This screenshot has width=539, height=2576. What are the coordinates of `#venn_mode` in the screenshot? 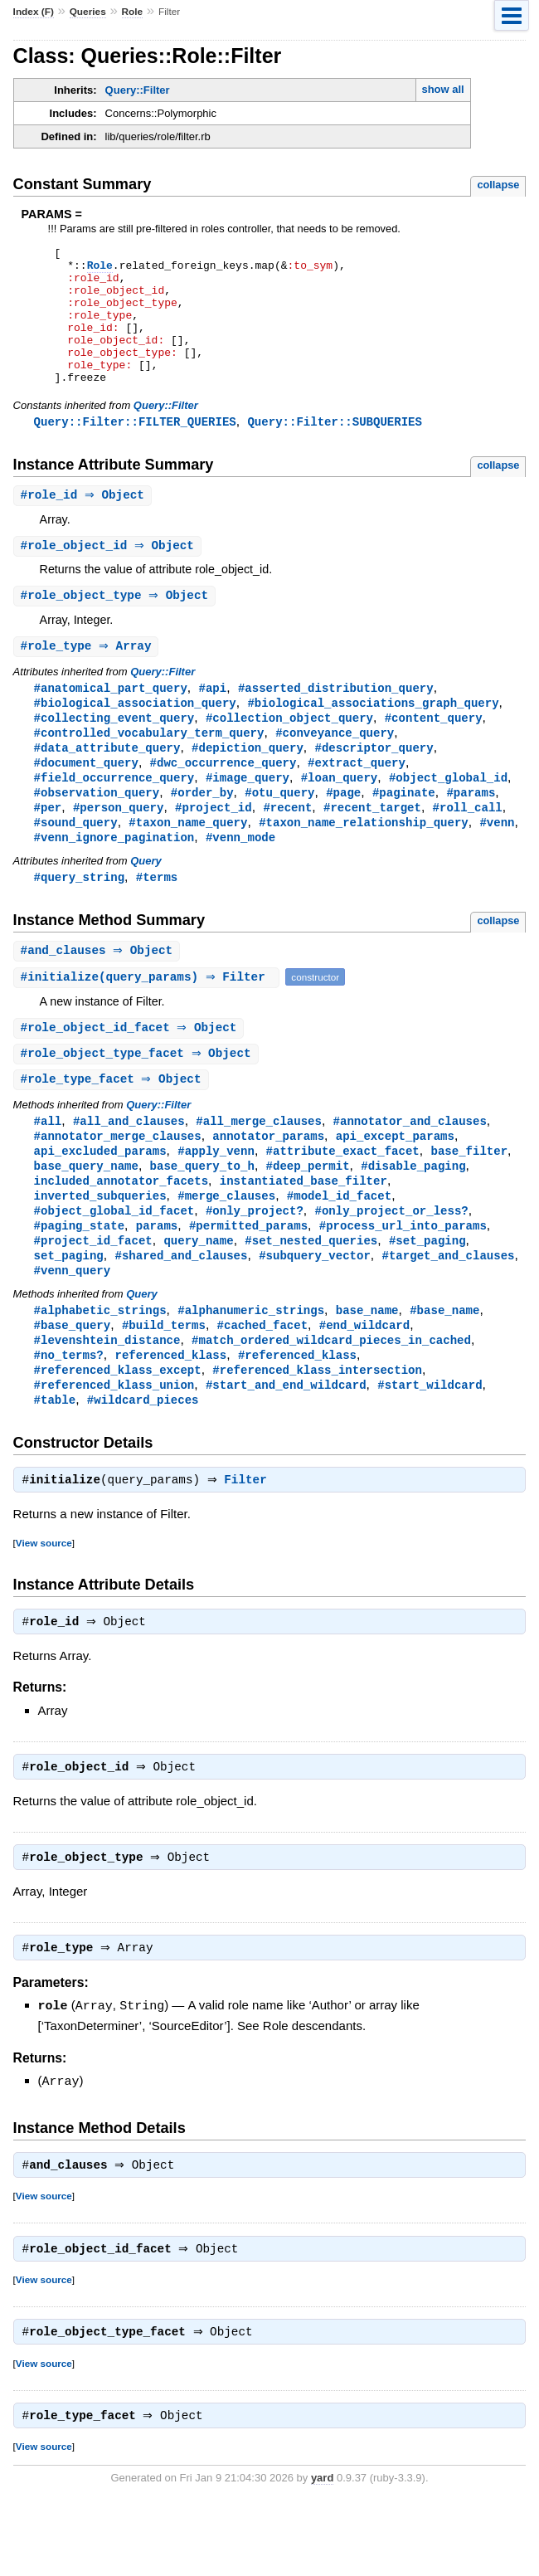 It's located at (240, 877).